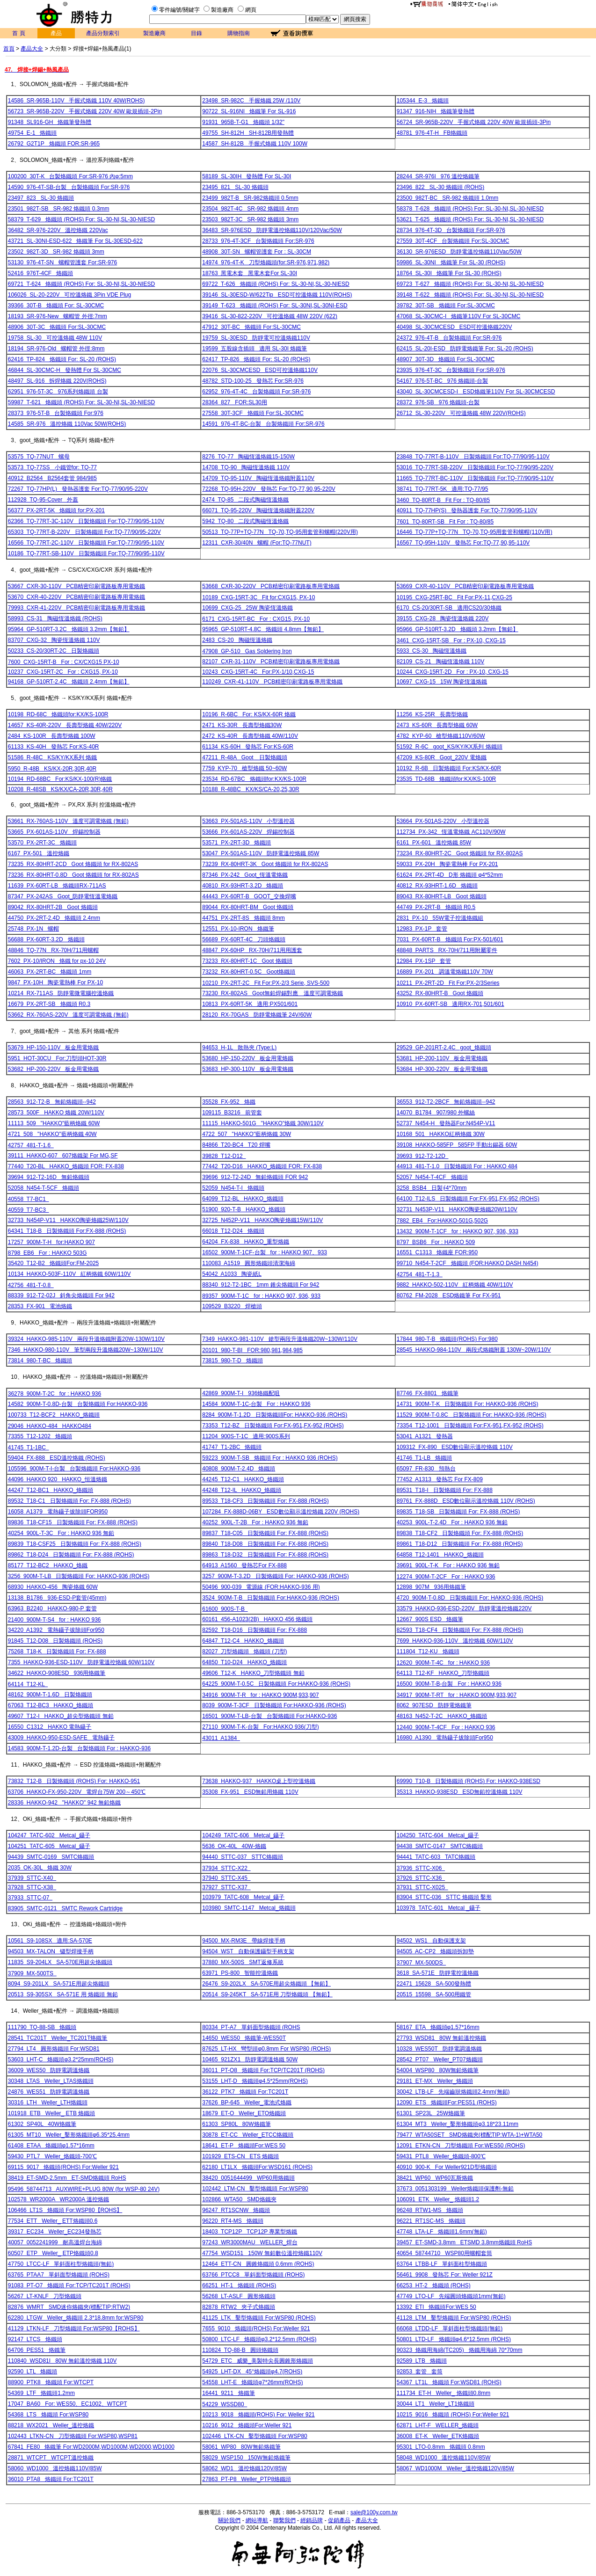 Image resolution: width=596 pixels, height=2576 pixels. I want to click on 12274 900M-T-2CF For : HAKKO 936, so click(446, 1576).